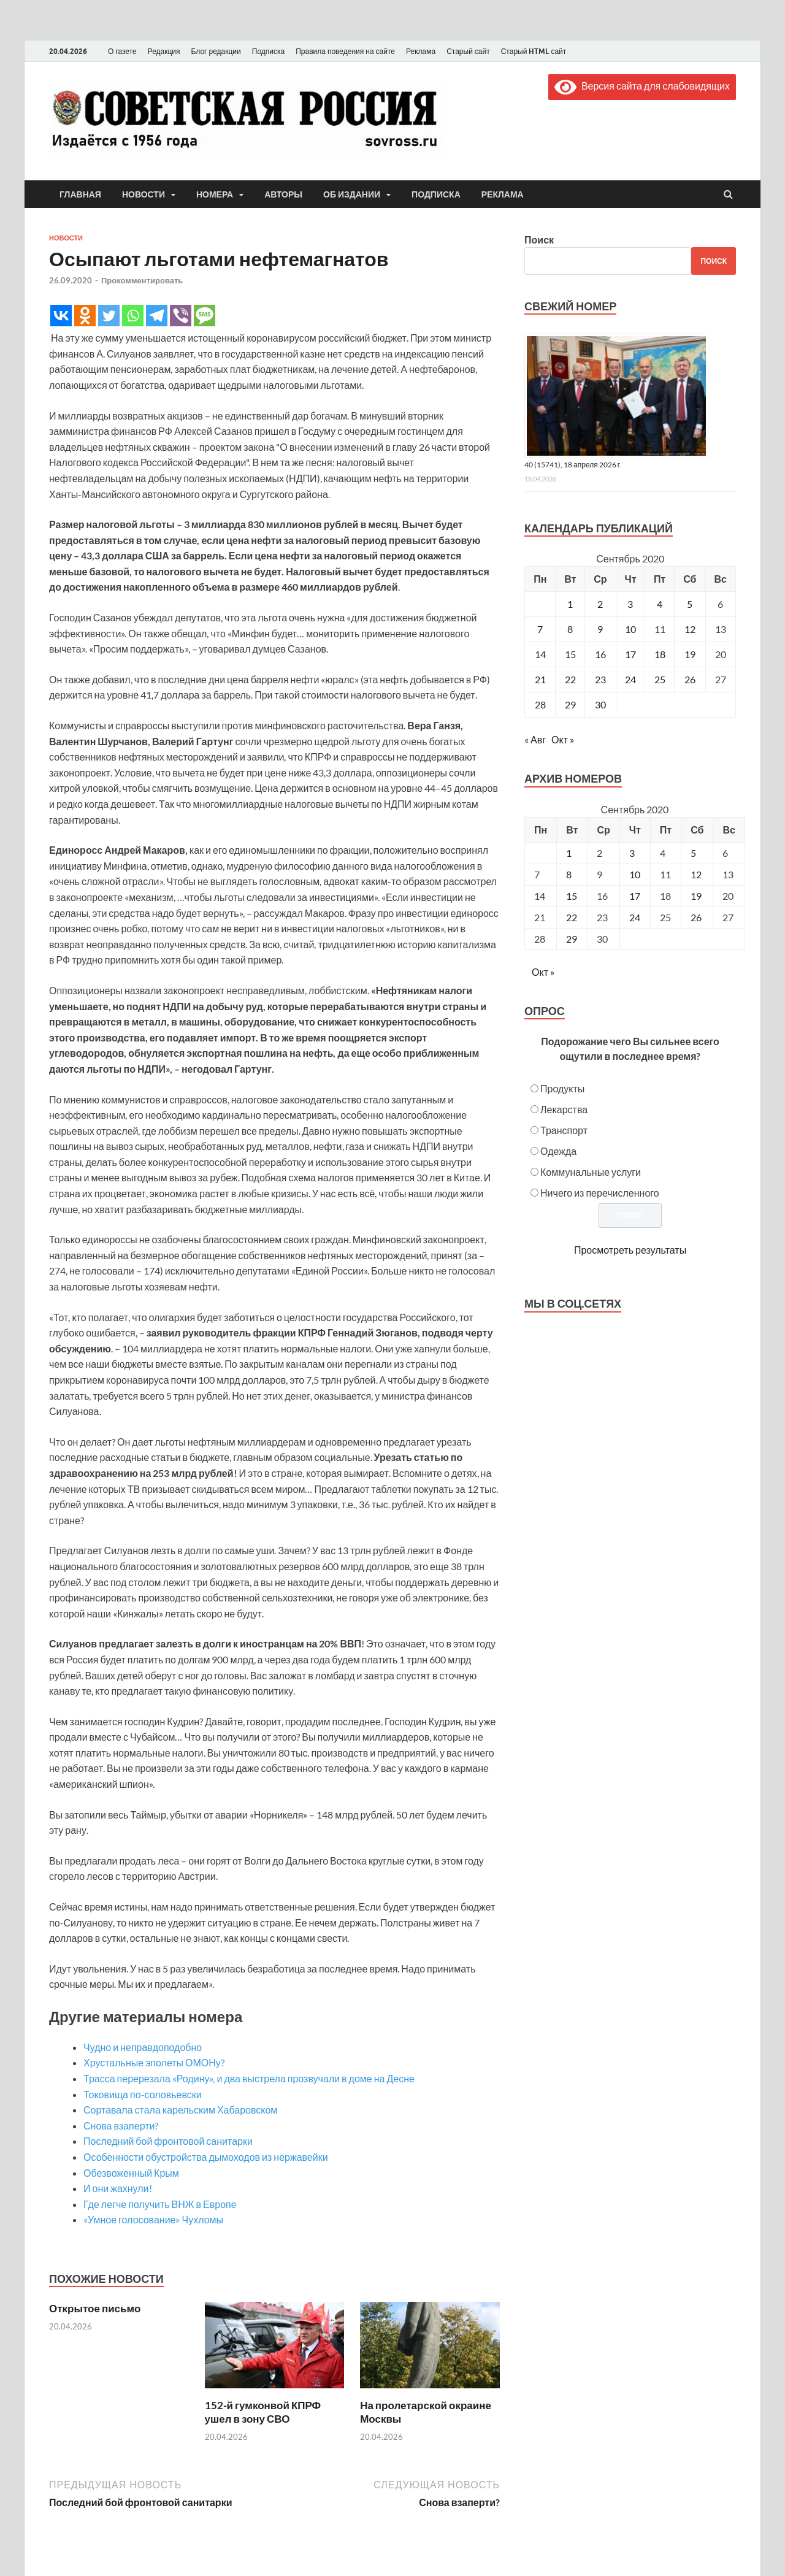 The width and height of the screenshot is (785, 2576). What do you see at coordinates (539, 239) in the screenshot?
I see `Поиск` at bounding box center [539, 239].